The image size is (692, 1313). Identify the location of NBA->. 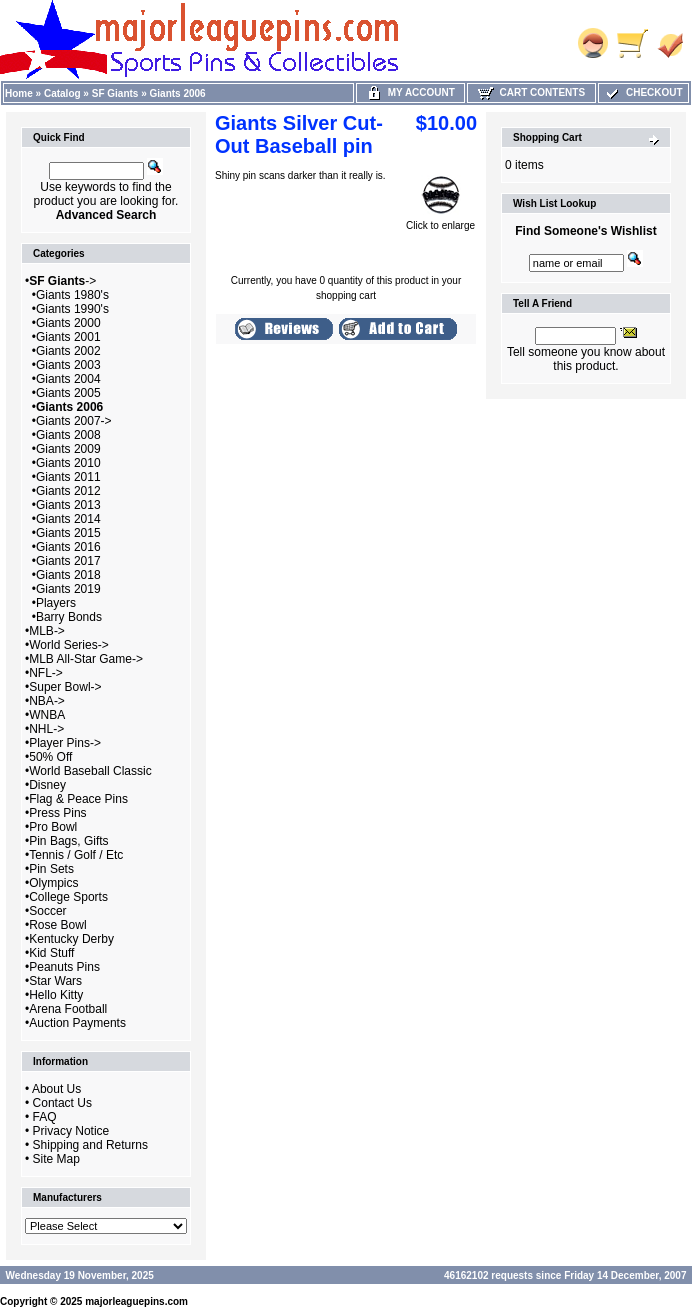
(47, 701).